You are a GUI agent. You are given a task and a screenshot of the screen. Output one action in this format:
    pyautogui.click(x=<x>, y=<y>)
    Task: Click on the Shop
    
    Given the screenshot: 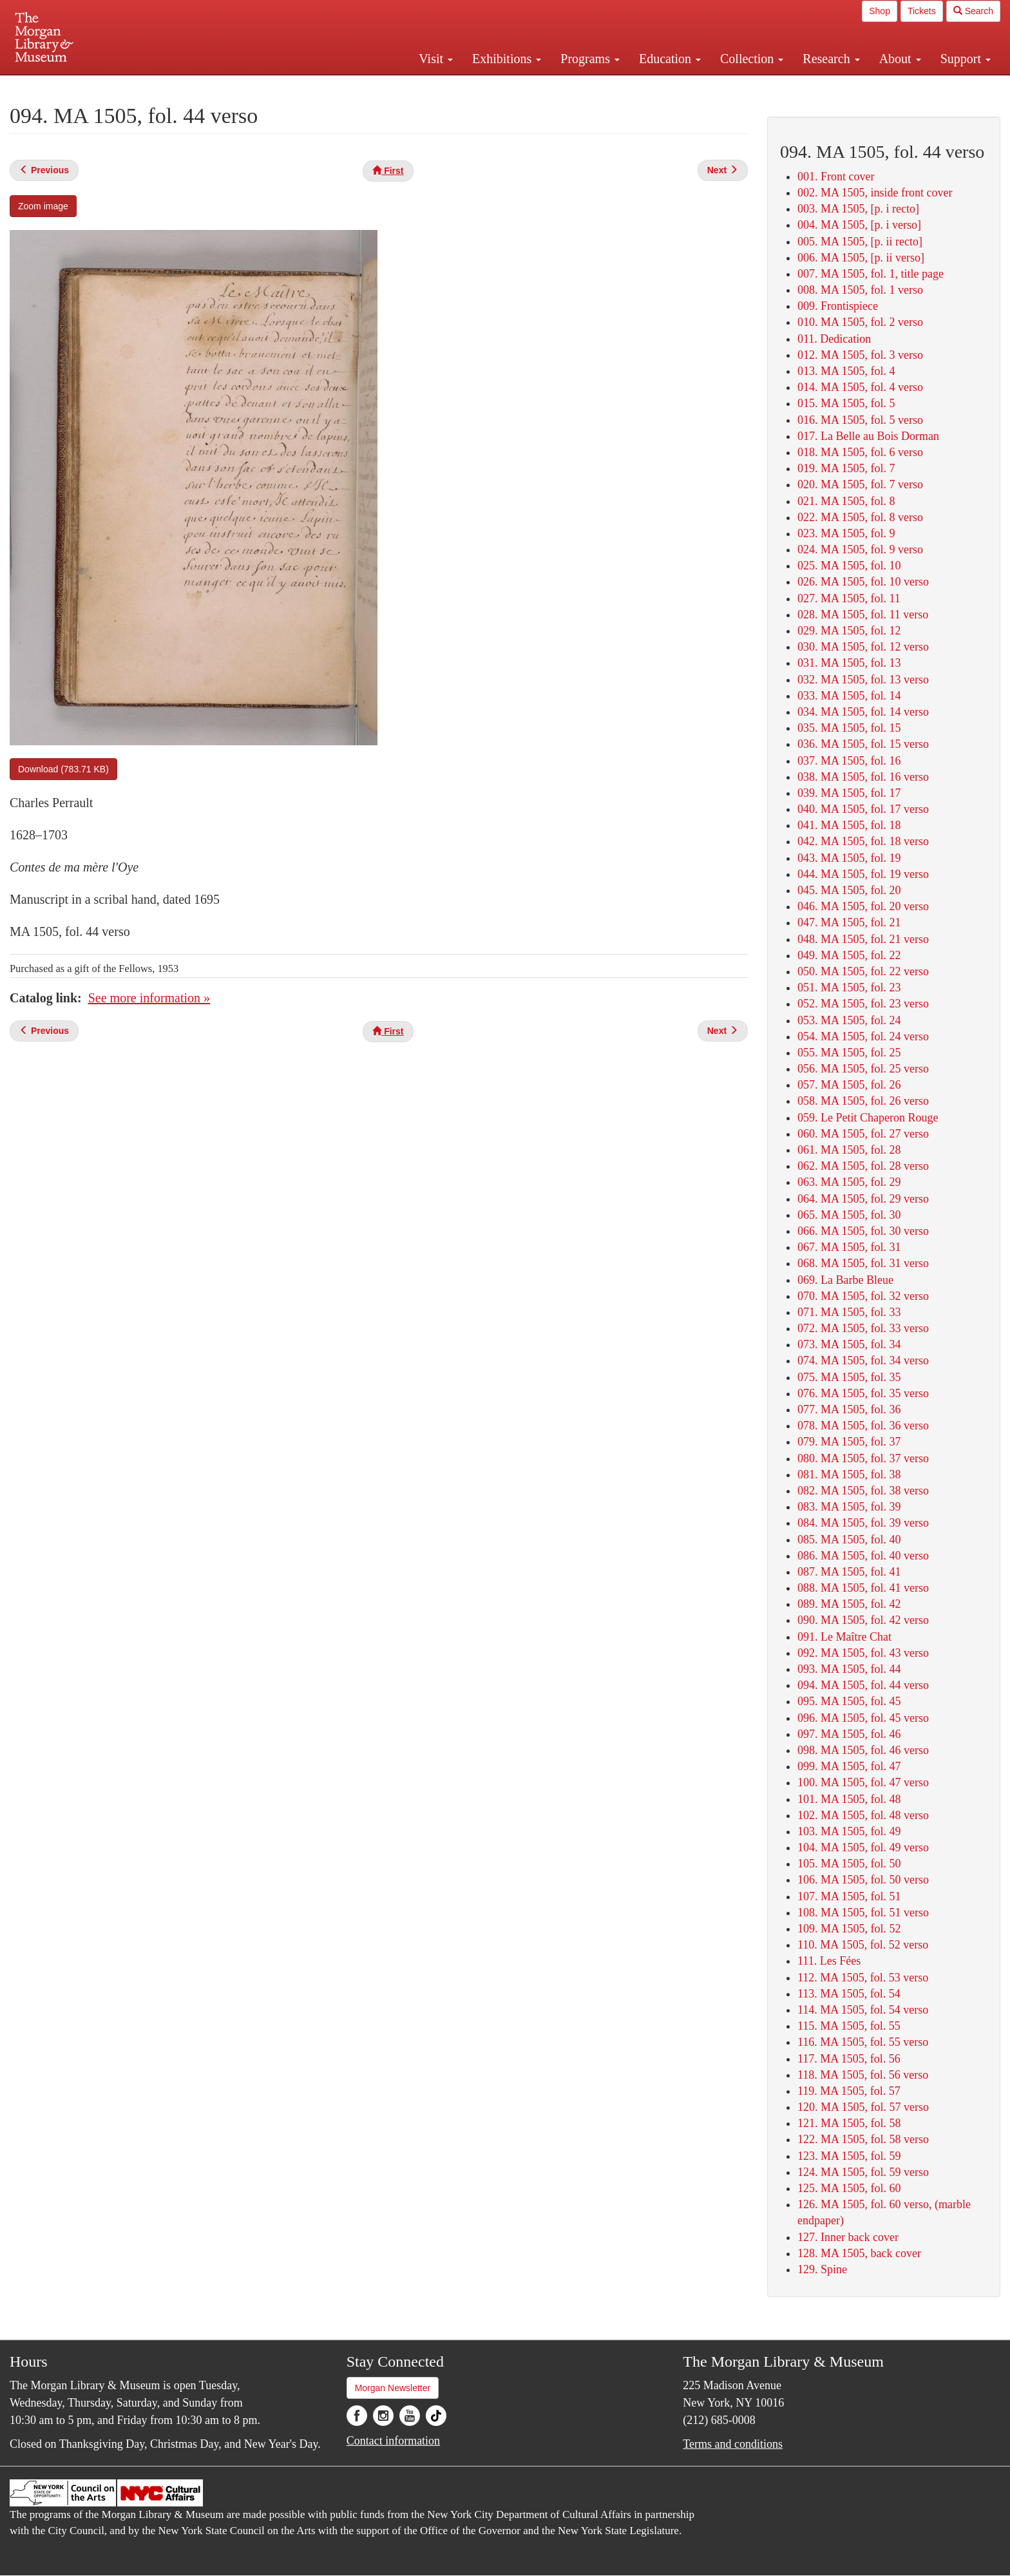 What is the action you would take?
    pyautogui.click(x=879, y=11)
    